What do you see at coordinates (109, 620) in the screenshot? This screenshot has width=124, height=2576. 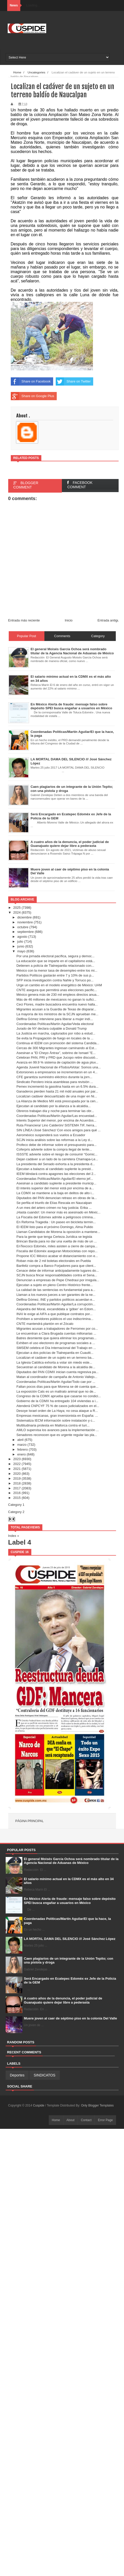 I see `Entrada antigua` at bounding box center [109, 620].